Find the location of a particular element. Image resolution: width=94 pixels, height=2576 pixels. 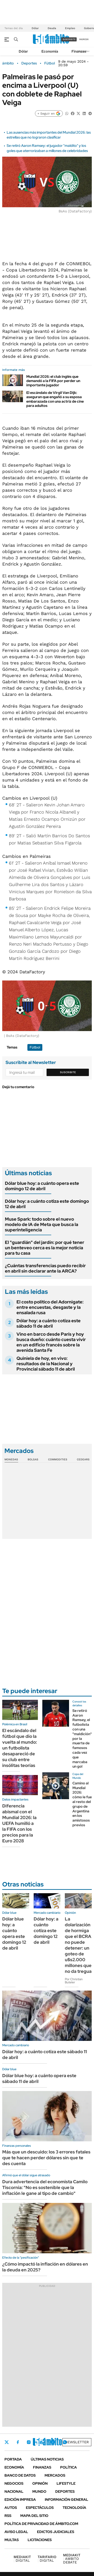

Deuda is located at coordinates (52, 28).